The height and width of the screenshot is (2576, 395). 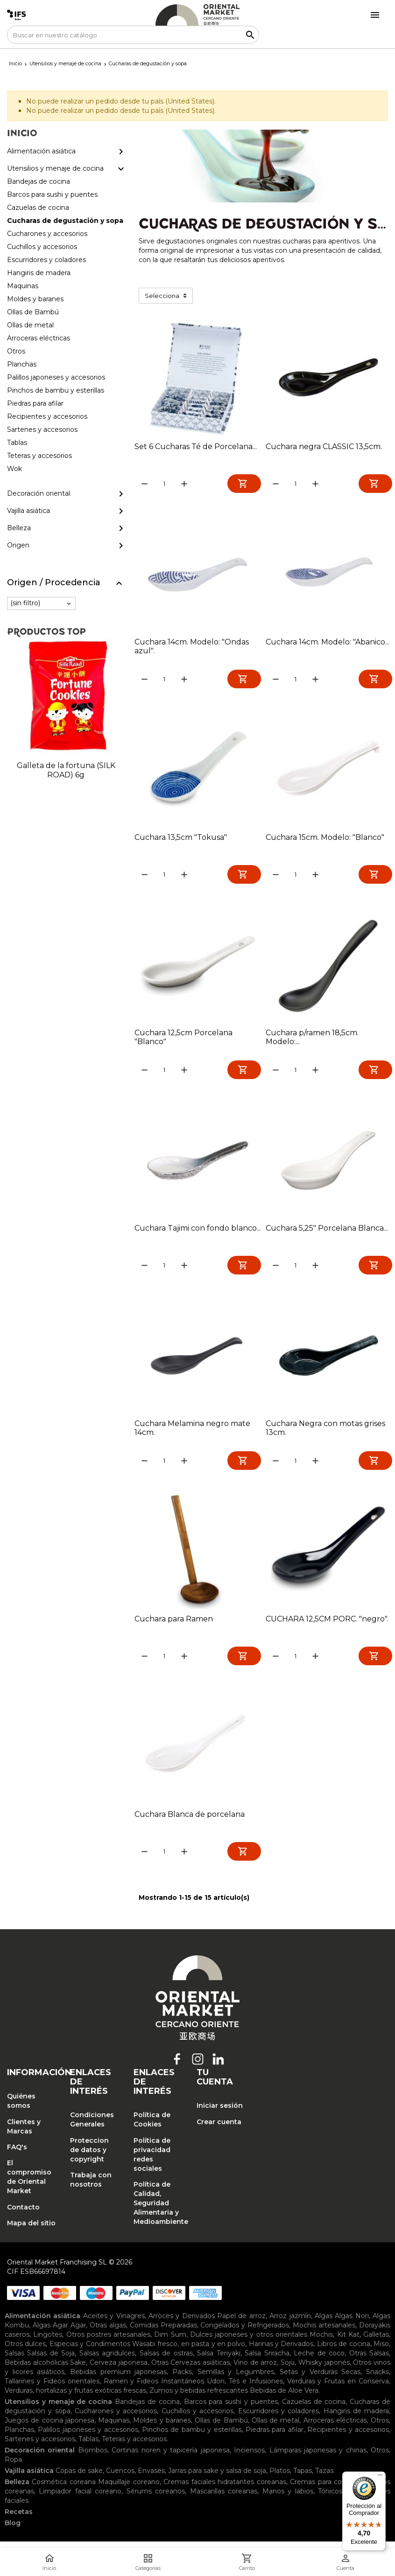 What do you see at coordinates (158, 2211) in the screenshot?
I see `Política de Calidad, Seguridad Alimentaria y Medioambiente` at bounding box center [158, 2211].